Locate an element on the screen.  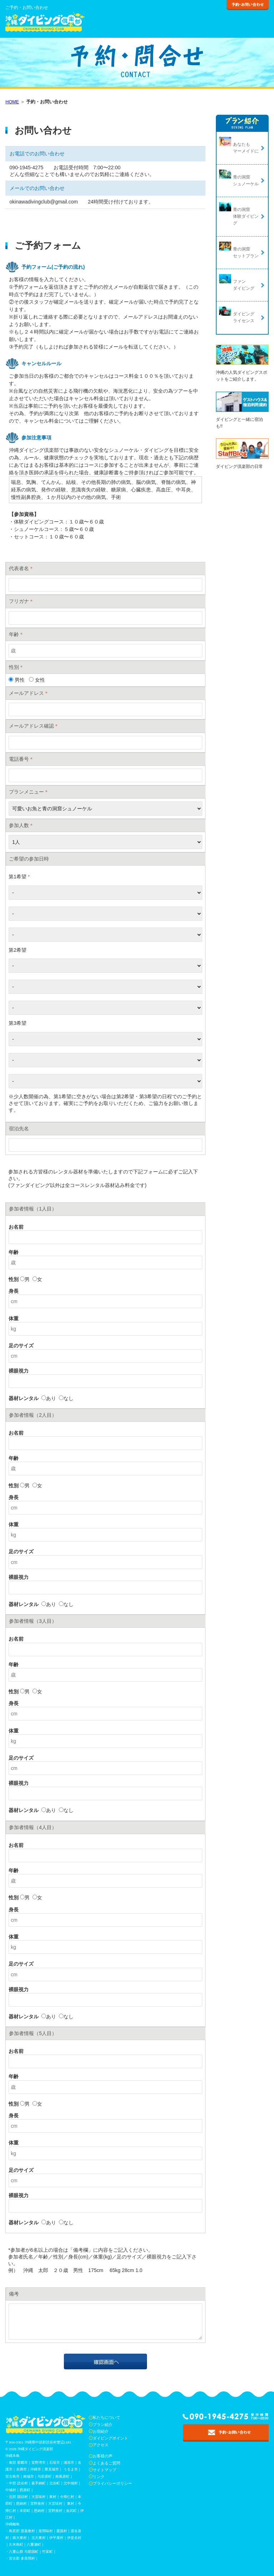
なし is located at coordinates (66, 1398).